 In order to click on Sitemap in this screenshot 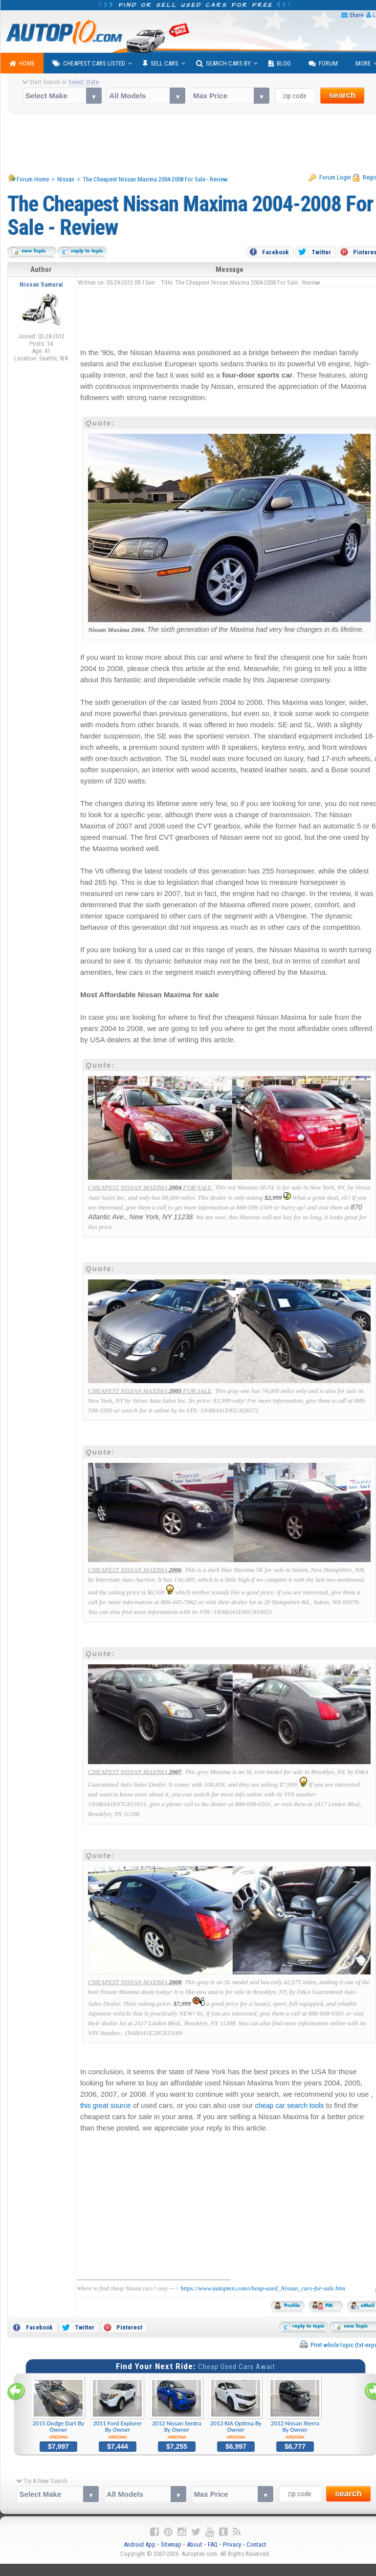, I will do `click(171, 2544)`.